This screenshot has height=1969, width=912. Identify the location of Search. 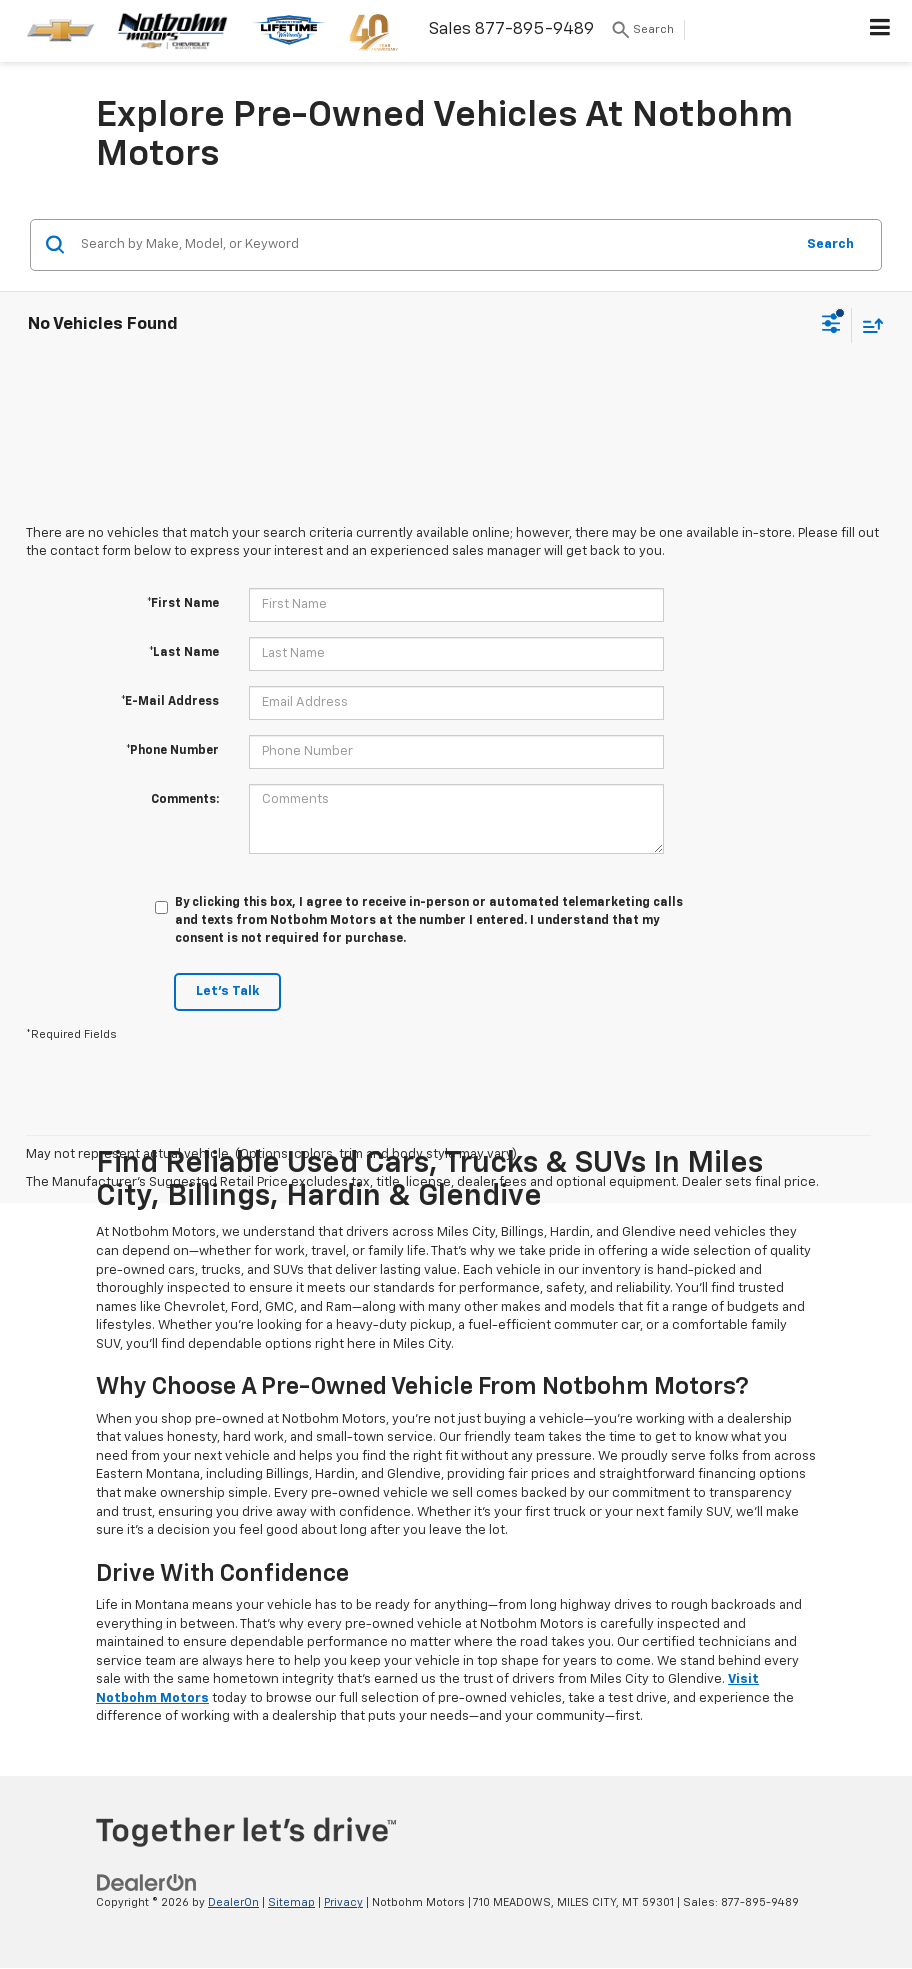
(830, 244).